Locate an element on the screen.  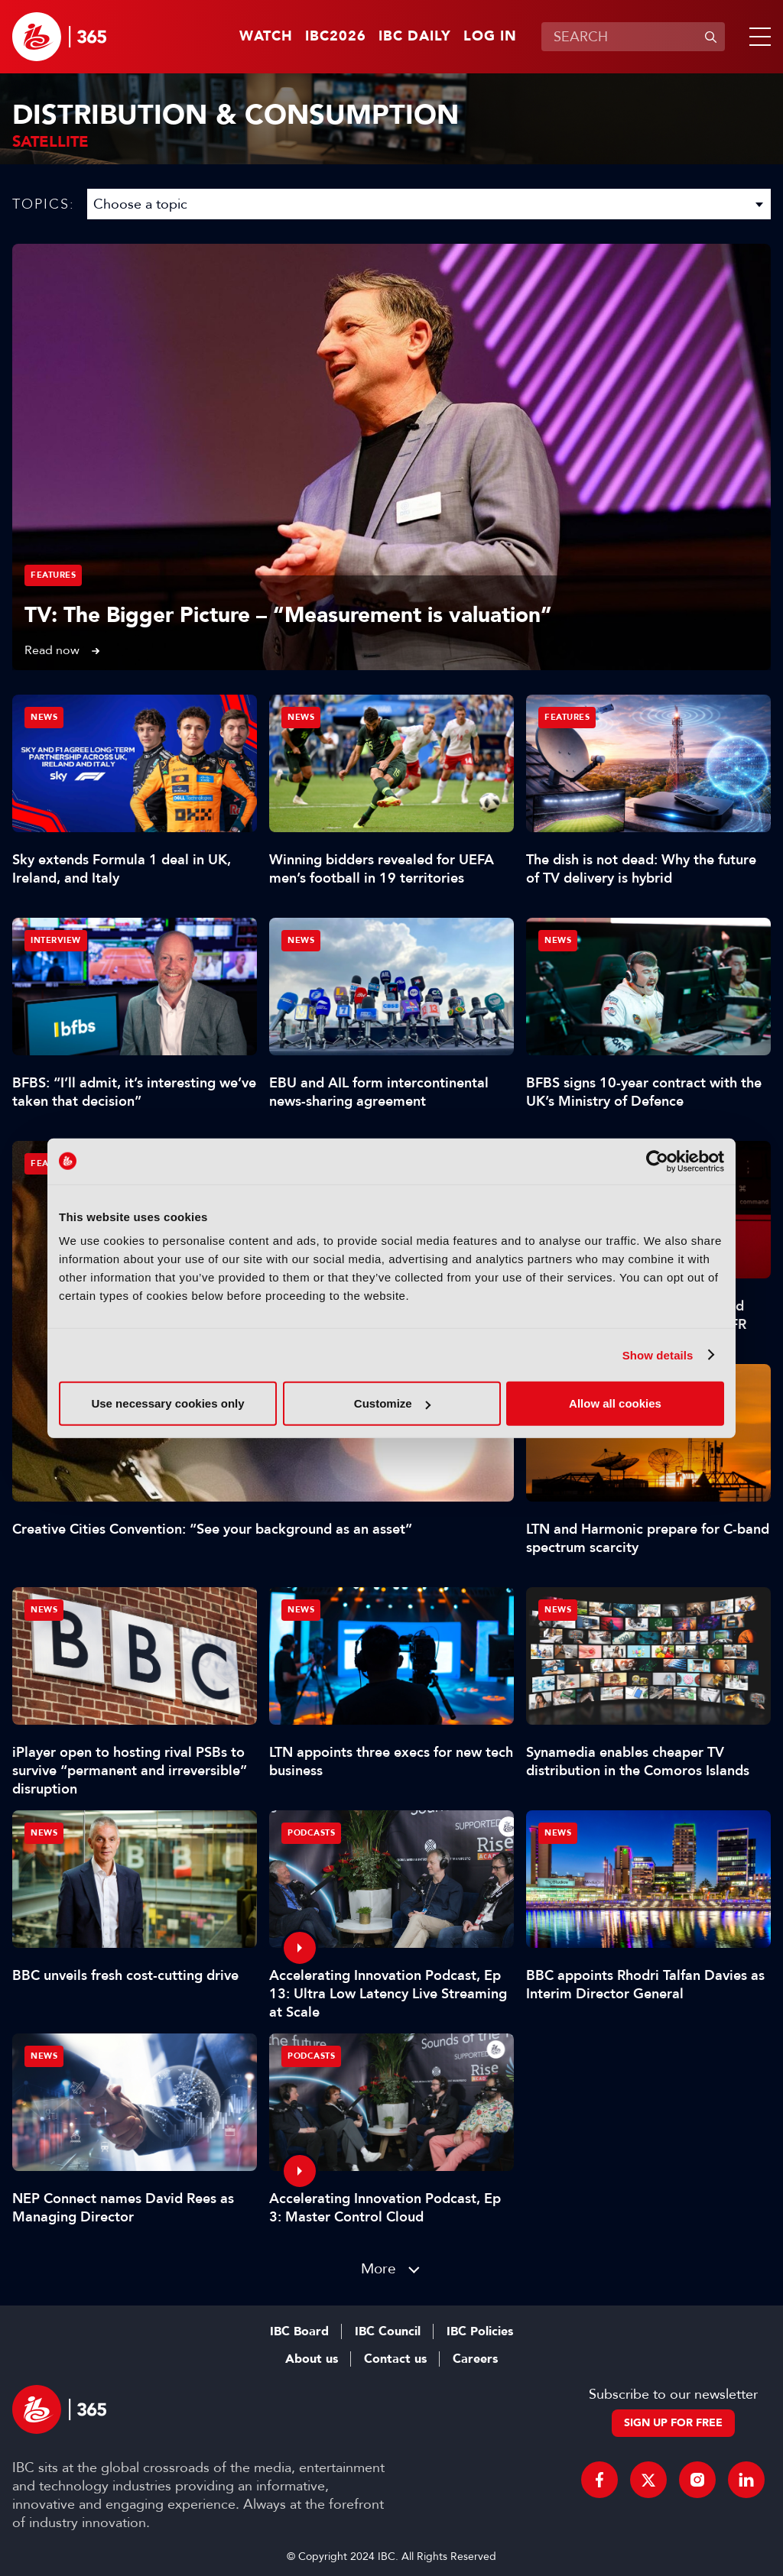
Features is located at coordinates (53, 575).